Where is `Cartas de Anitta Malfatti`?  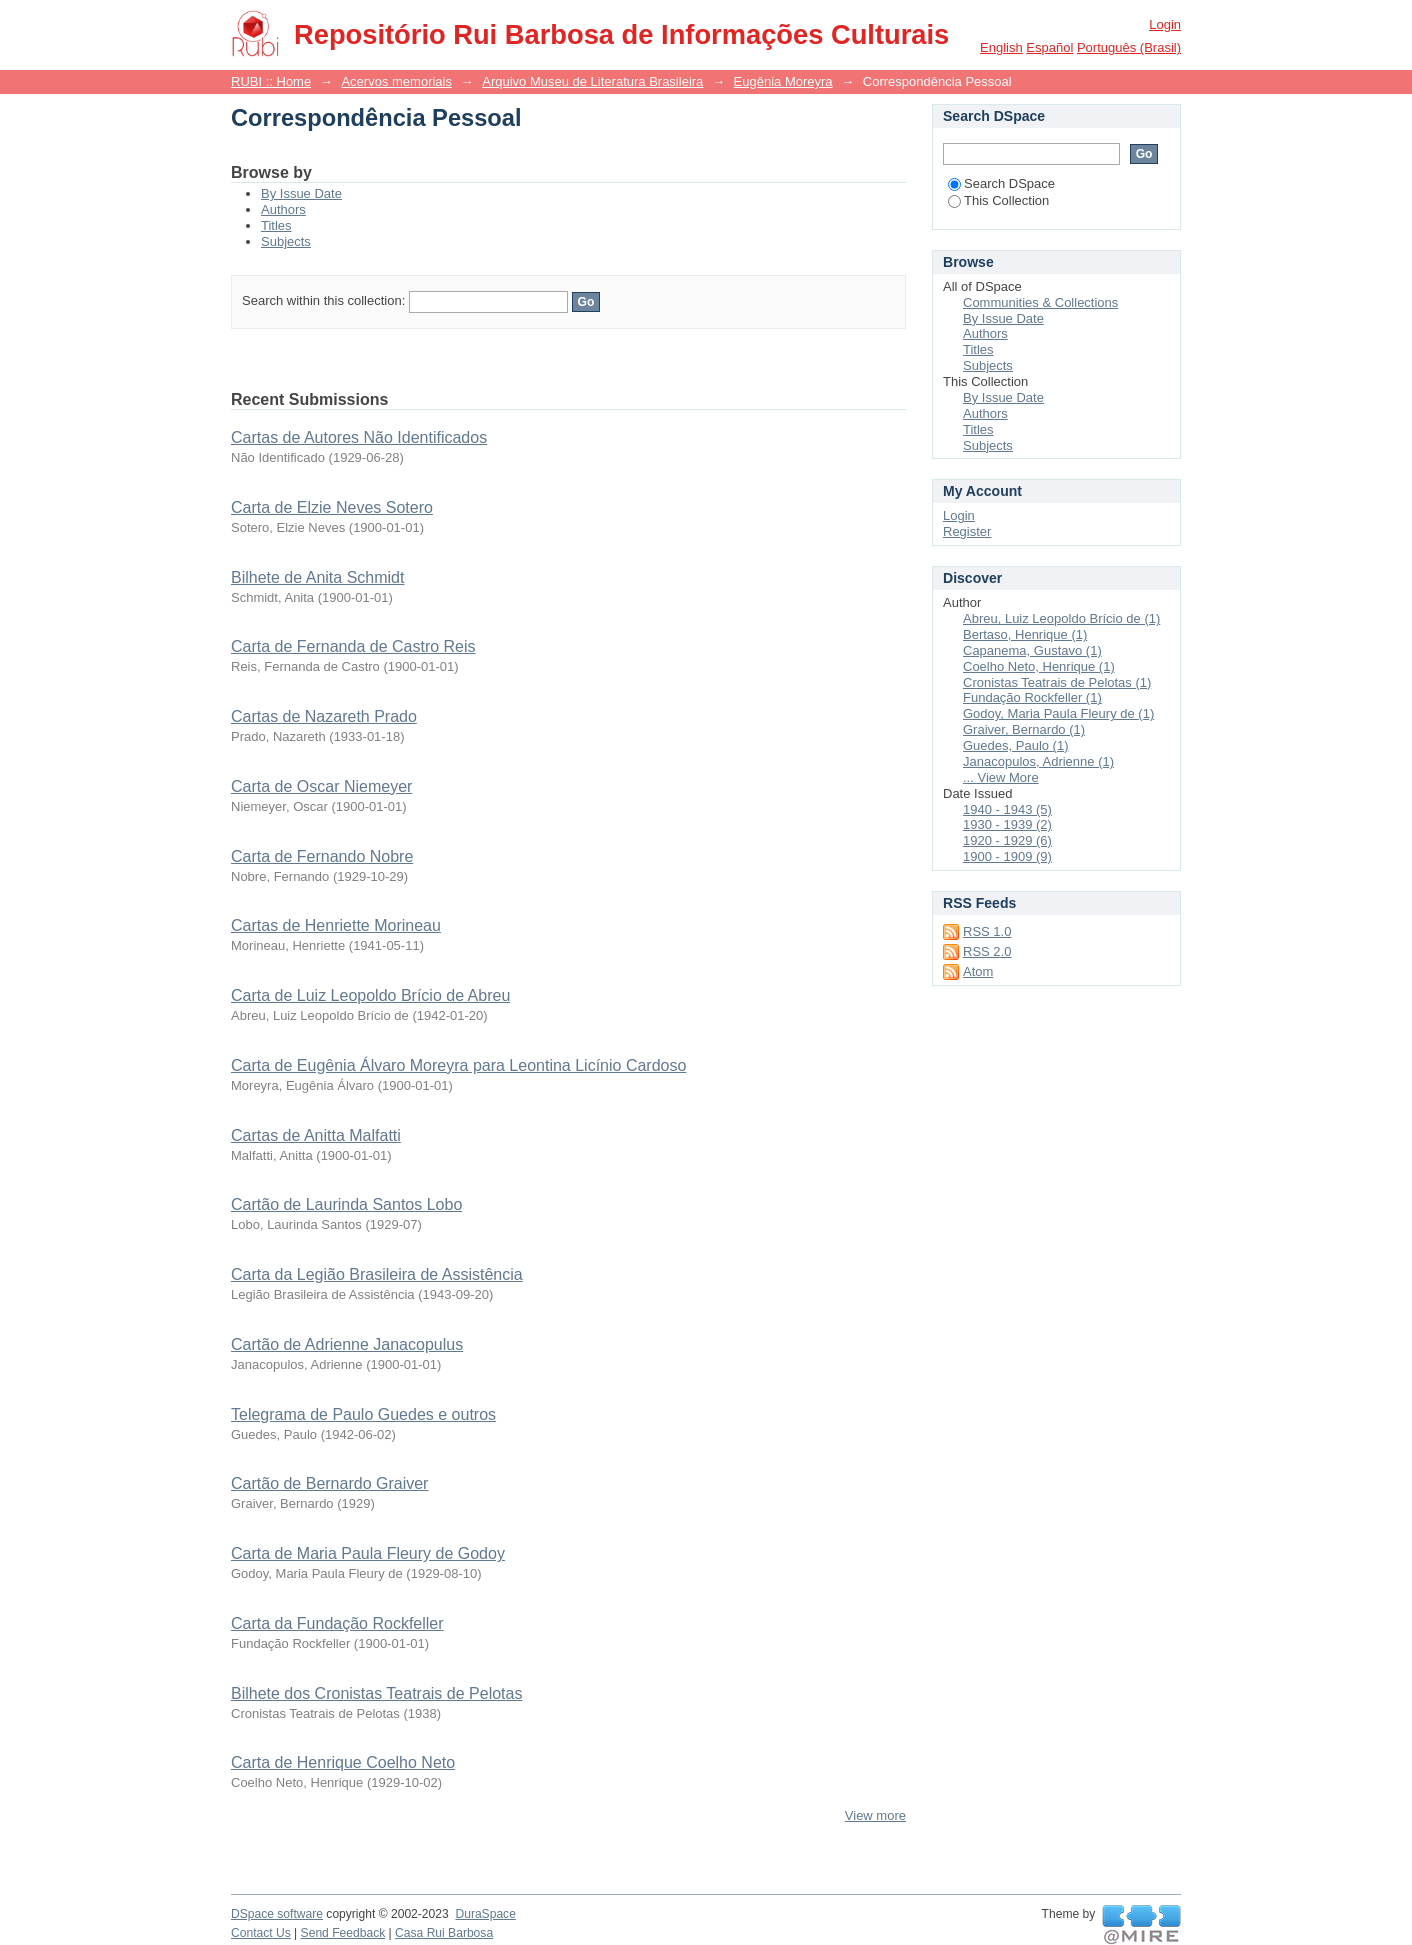 Cartas de Anitta Malfatti is located at coordinates (316, 1135).